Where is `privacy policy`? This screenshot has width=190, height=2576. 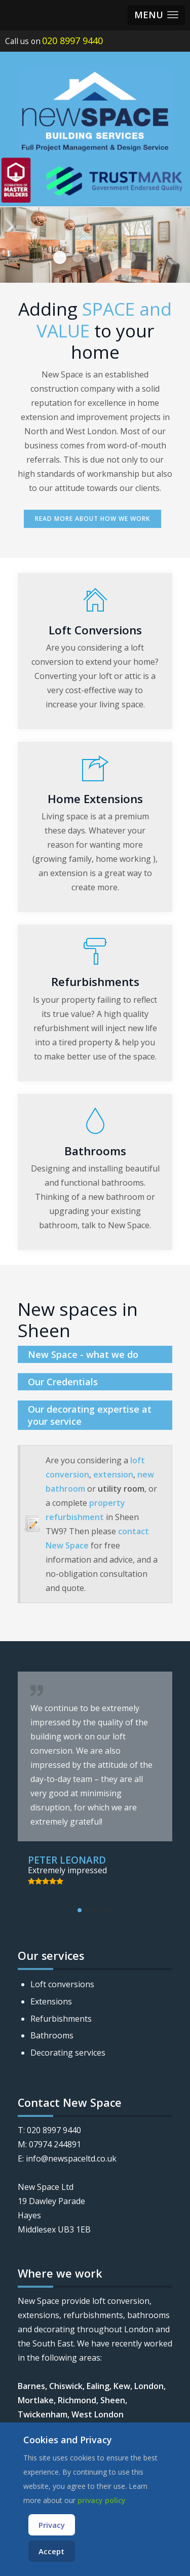 privacy policy is located at coordinates (102, 2500).